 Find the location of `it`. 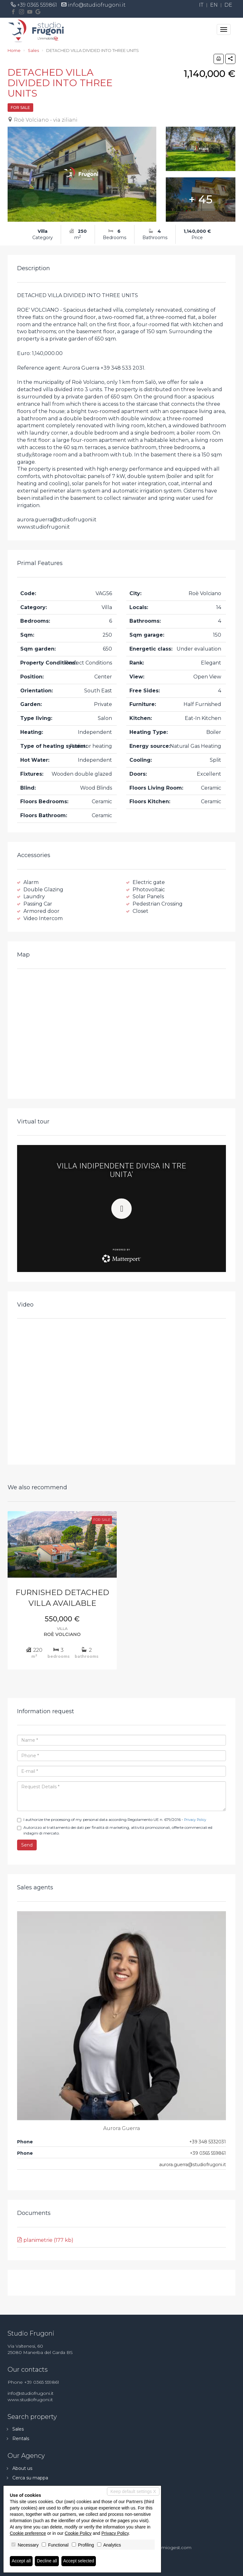

it is located at coordinates (201, 5).